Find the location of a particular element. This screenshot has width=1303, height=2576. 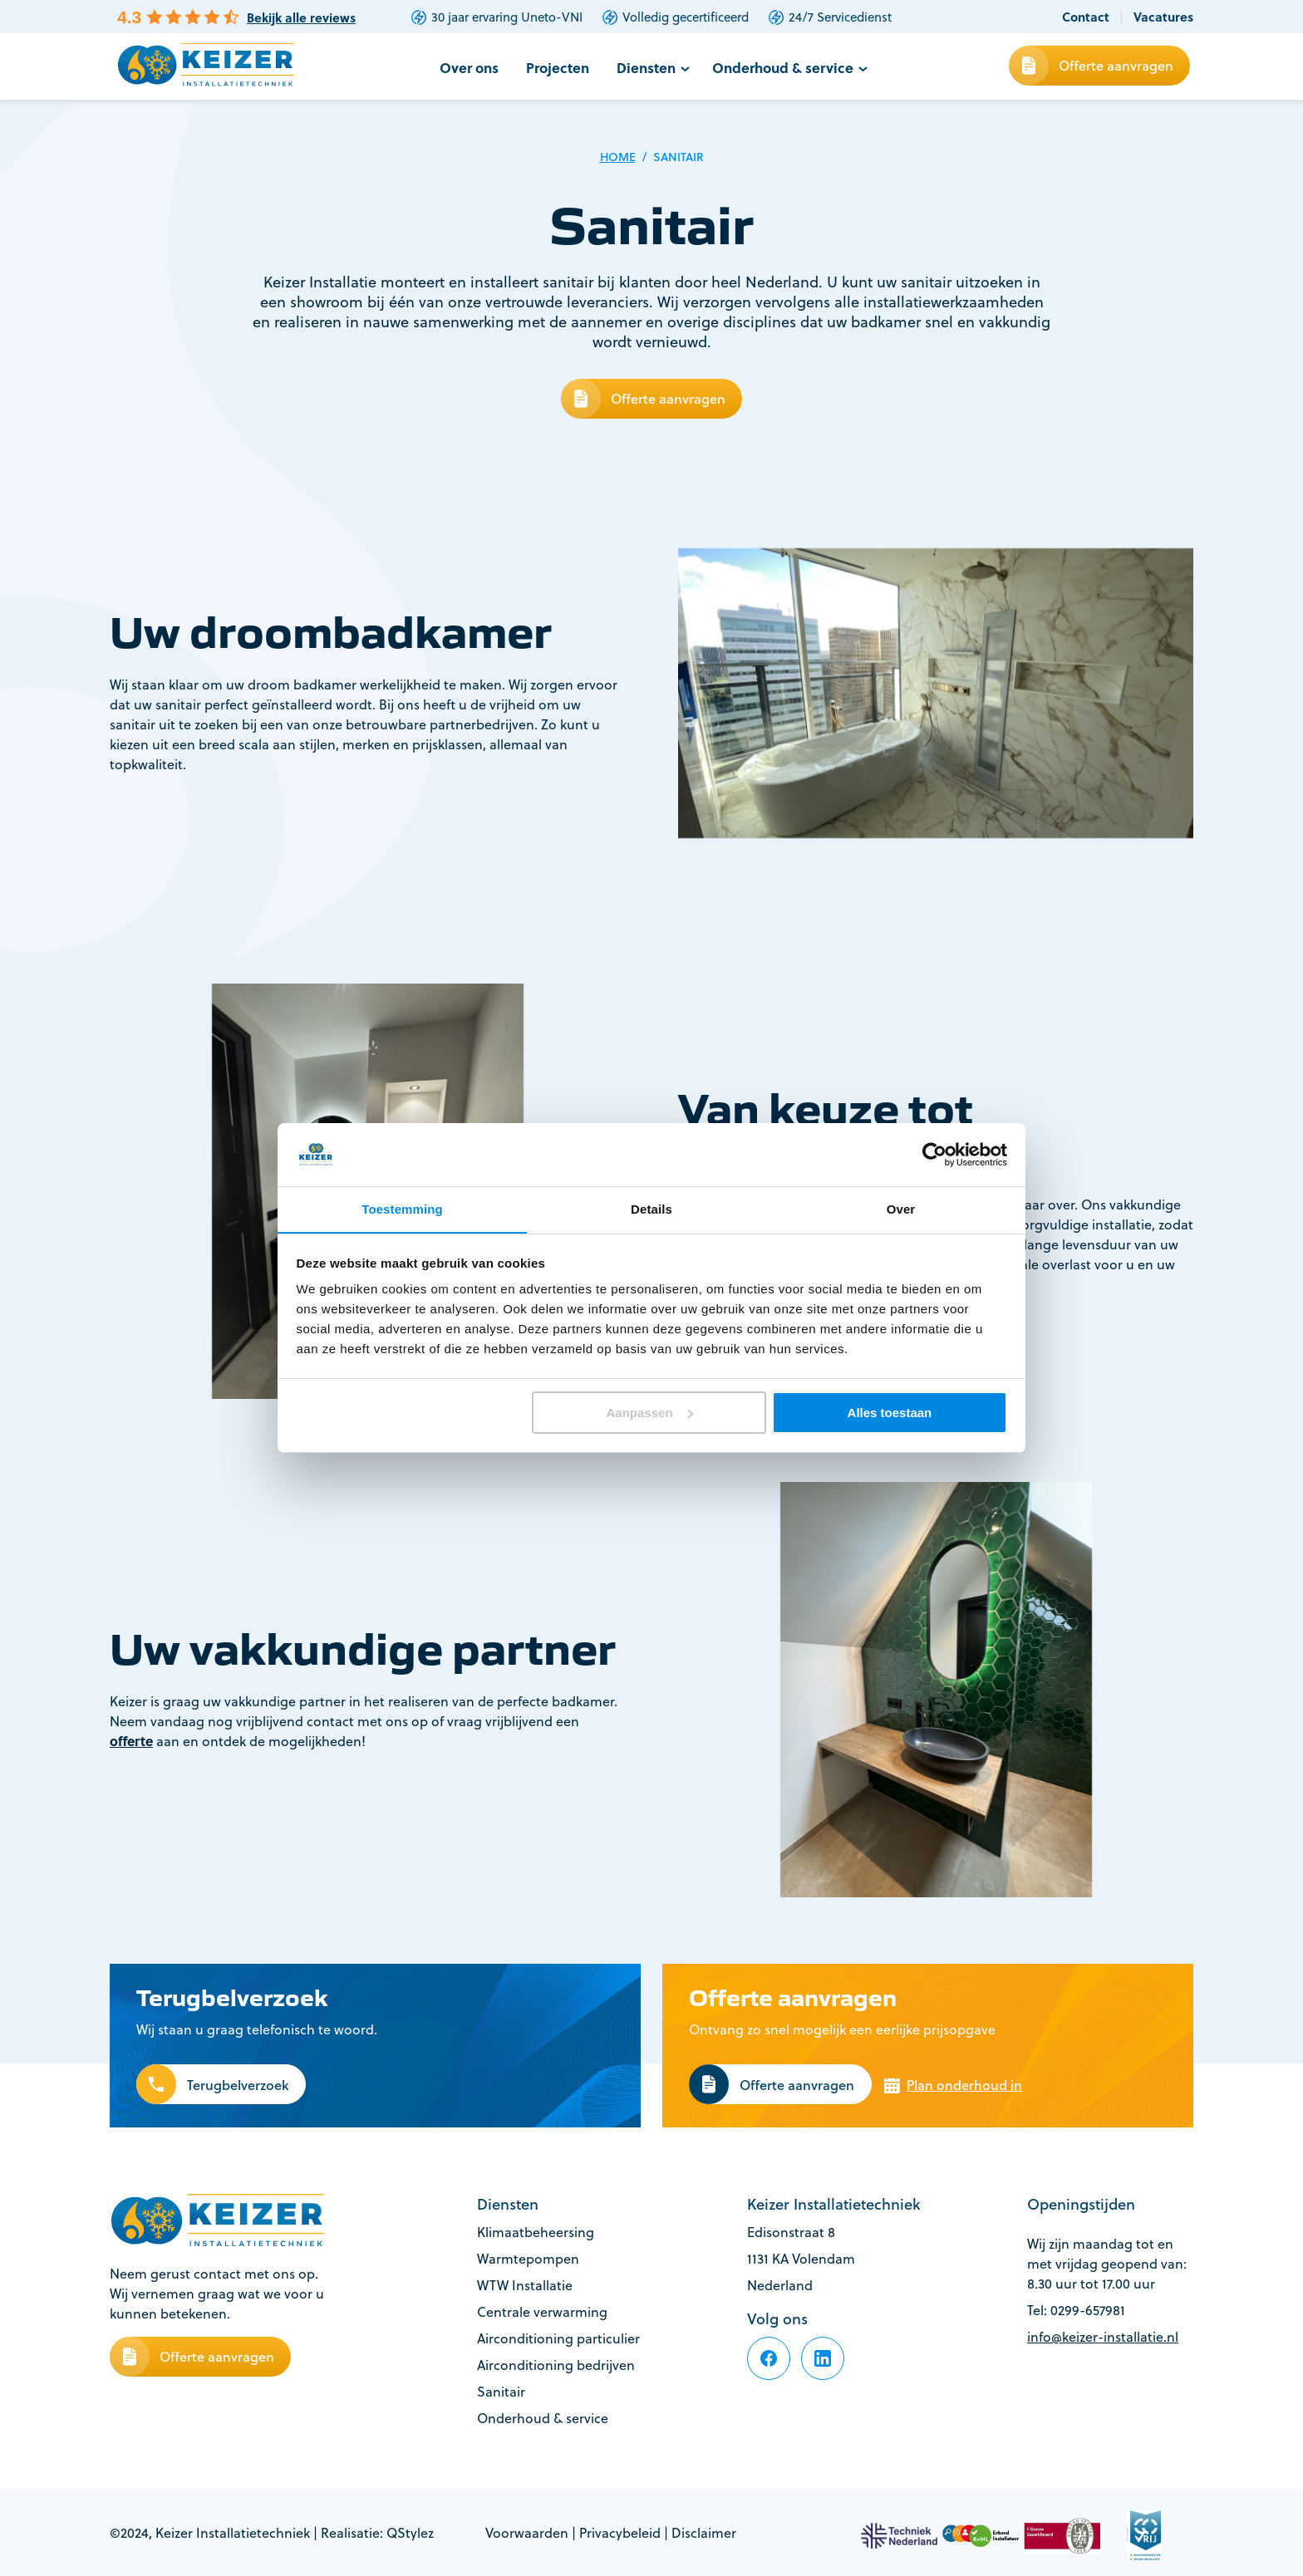

Over [tab] is located at coordinates (901, 1209).